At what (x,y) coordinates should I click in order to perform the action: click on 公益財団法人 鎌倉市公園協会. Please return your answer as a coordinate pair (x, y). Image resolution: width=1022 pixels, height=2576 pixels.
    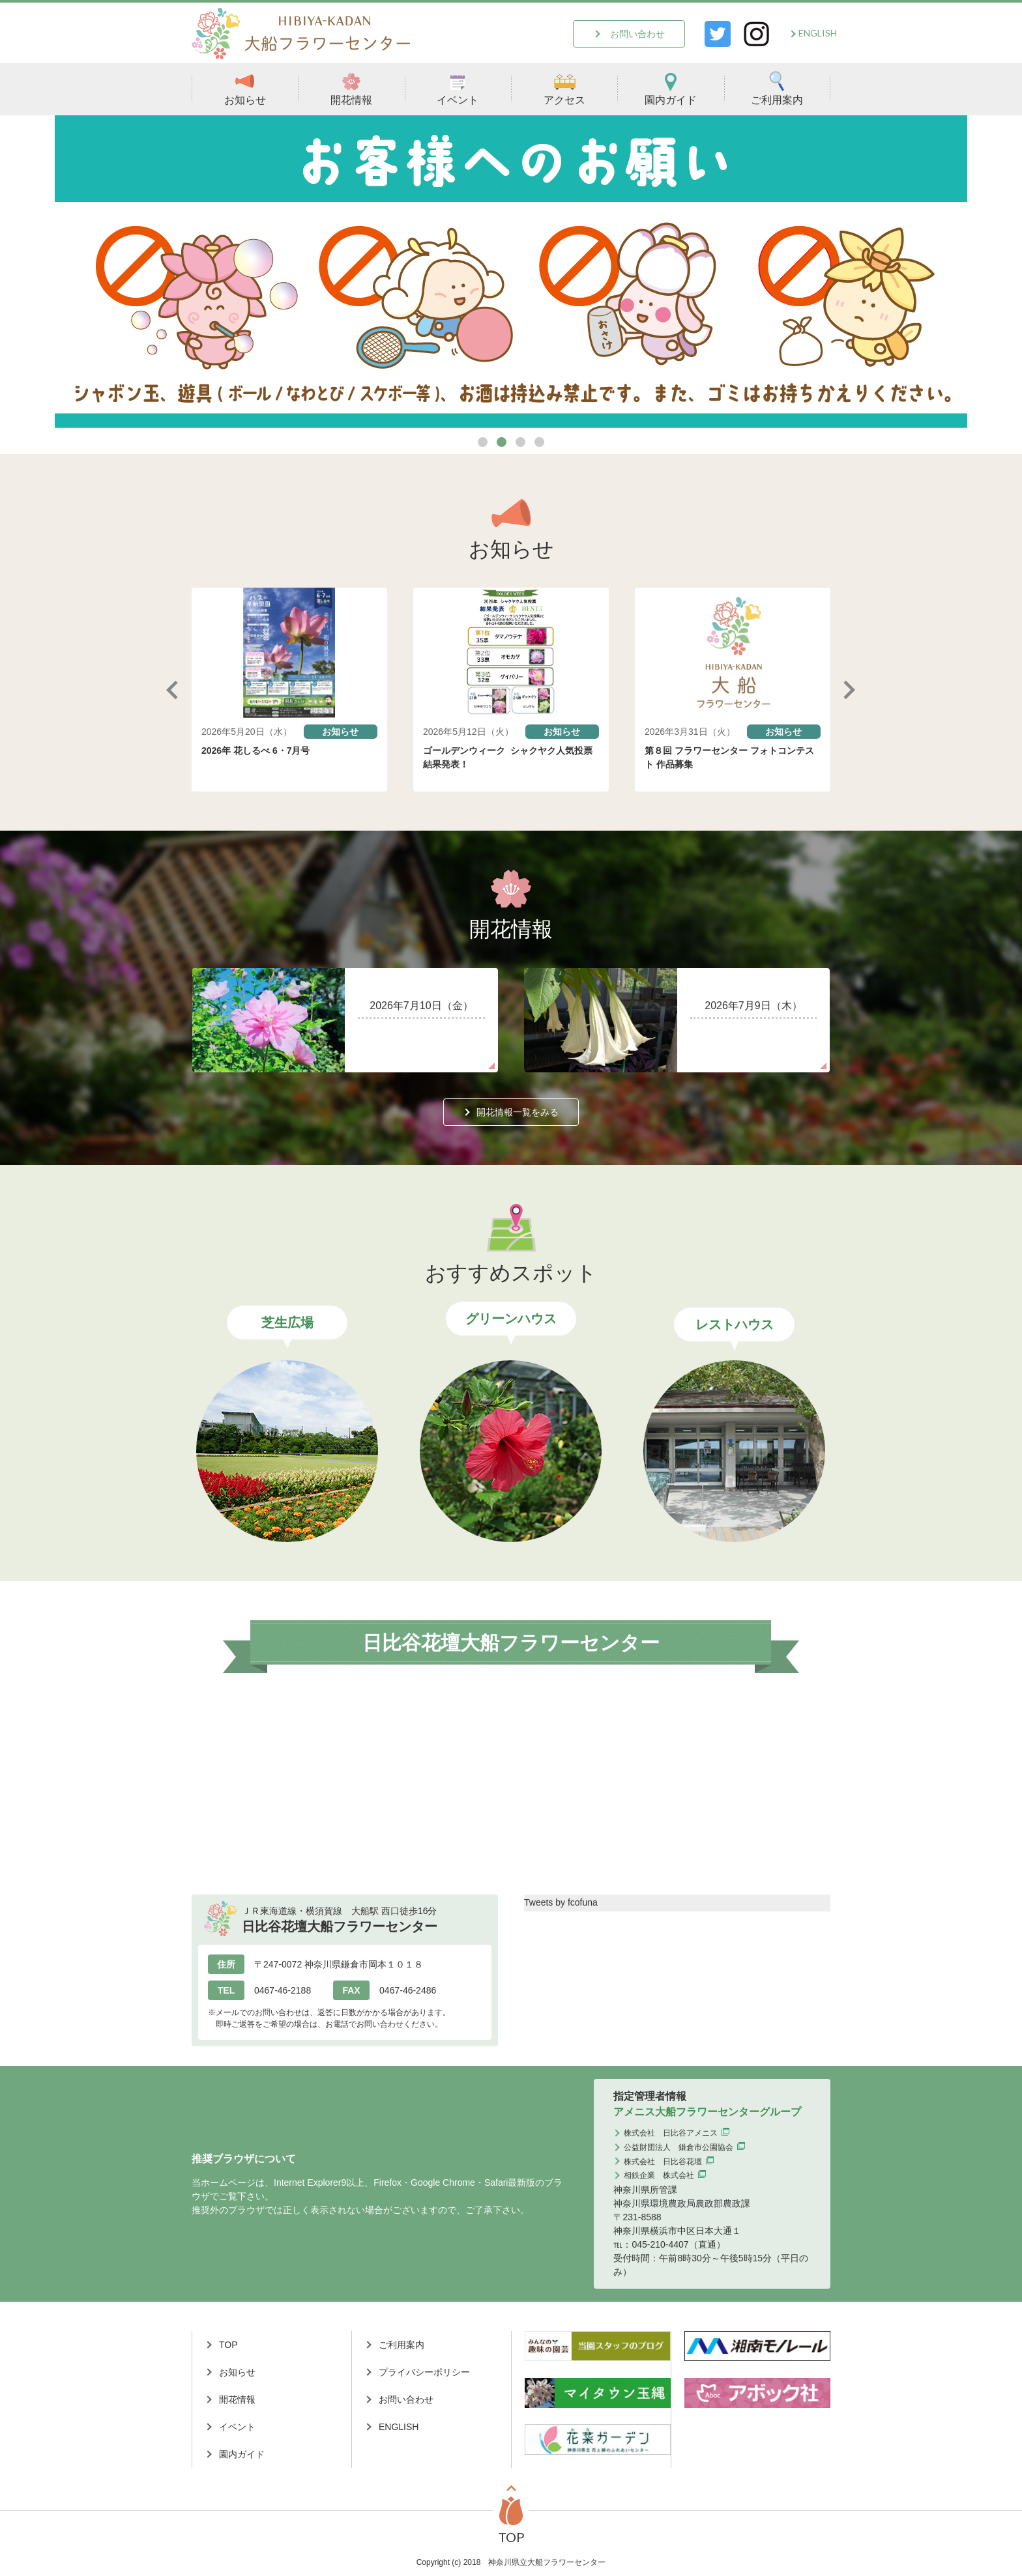
    Looking at the image, I should click on (678, 2147).